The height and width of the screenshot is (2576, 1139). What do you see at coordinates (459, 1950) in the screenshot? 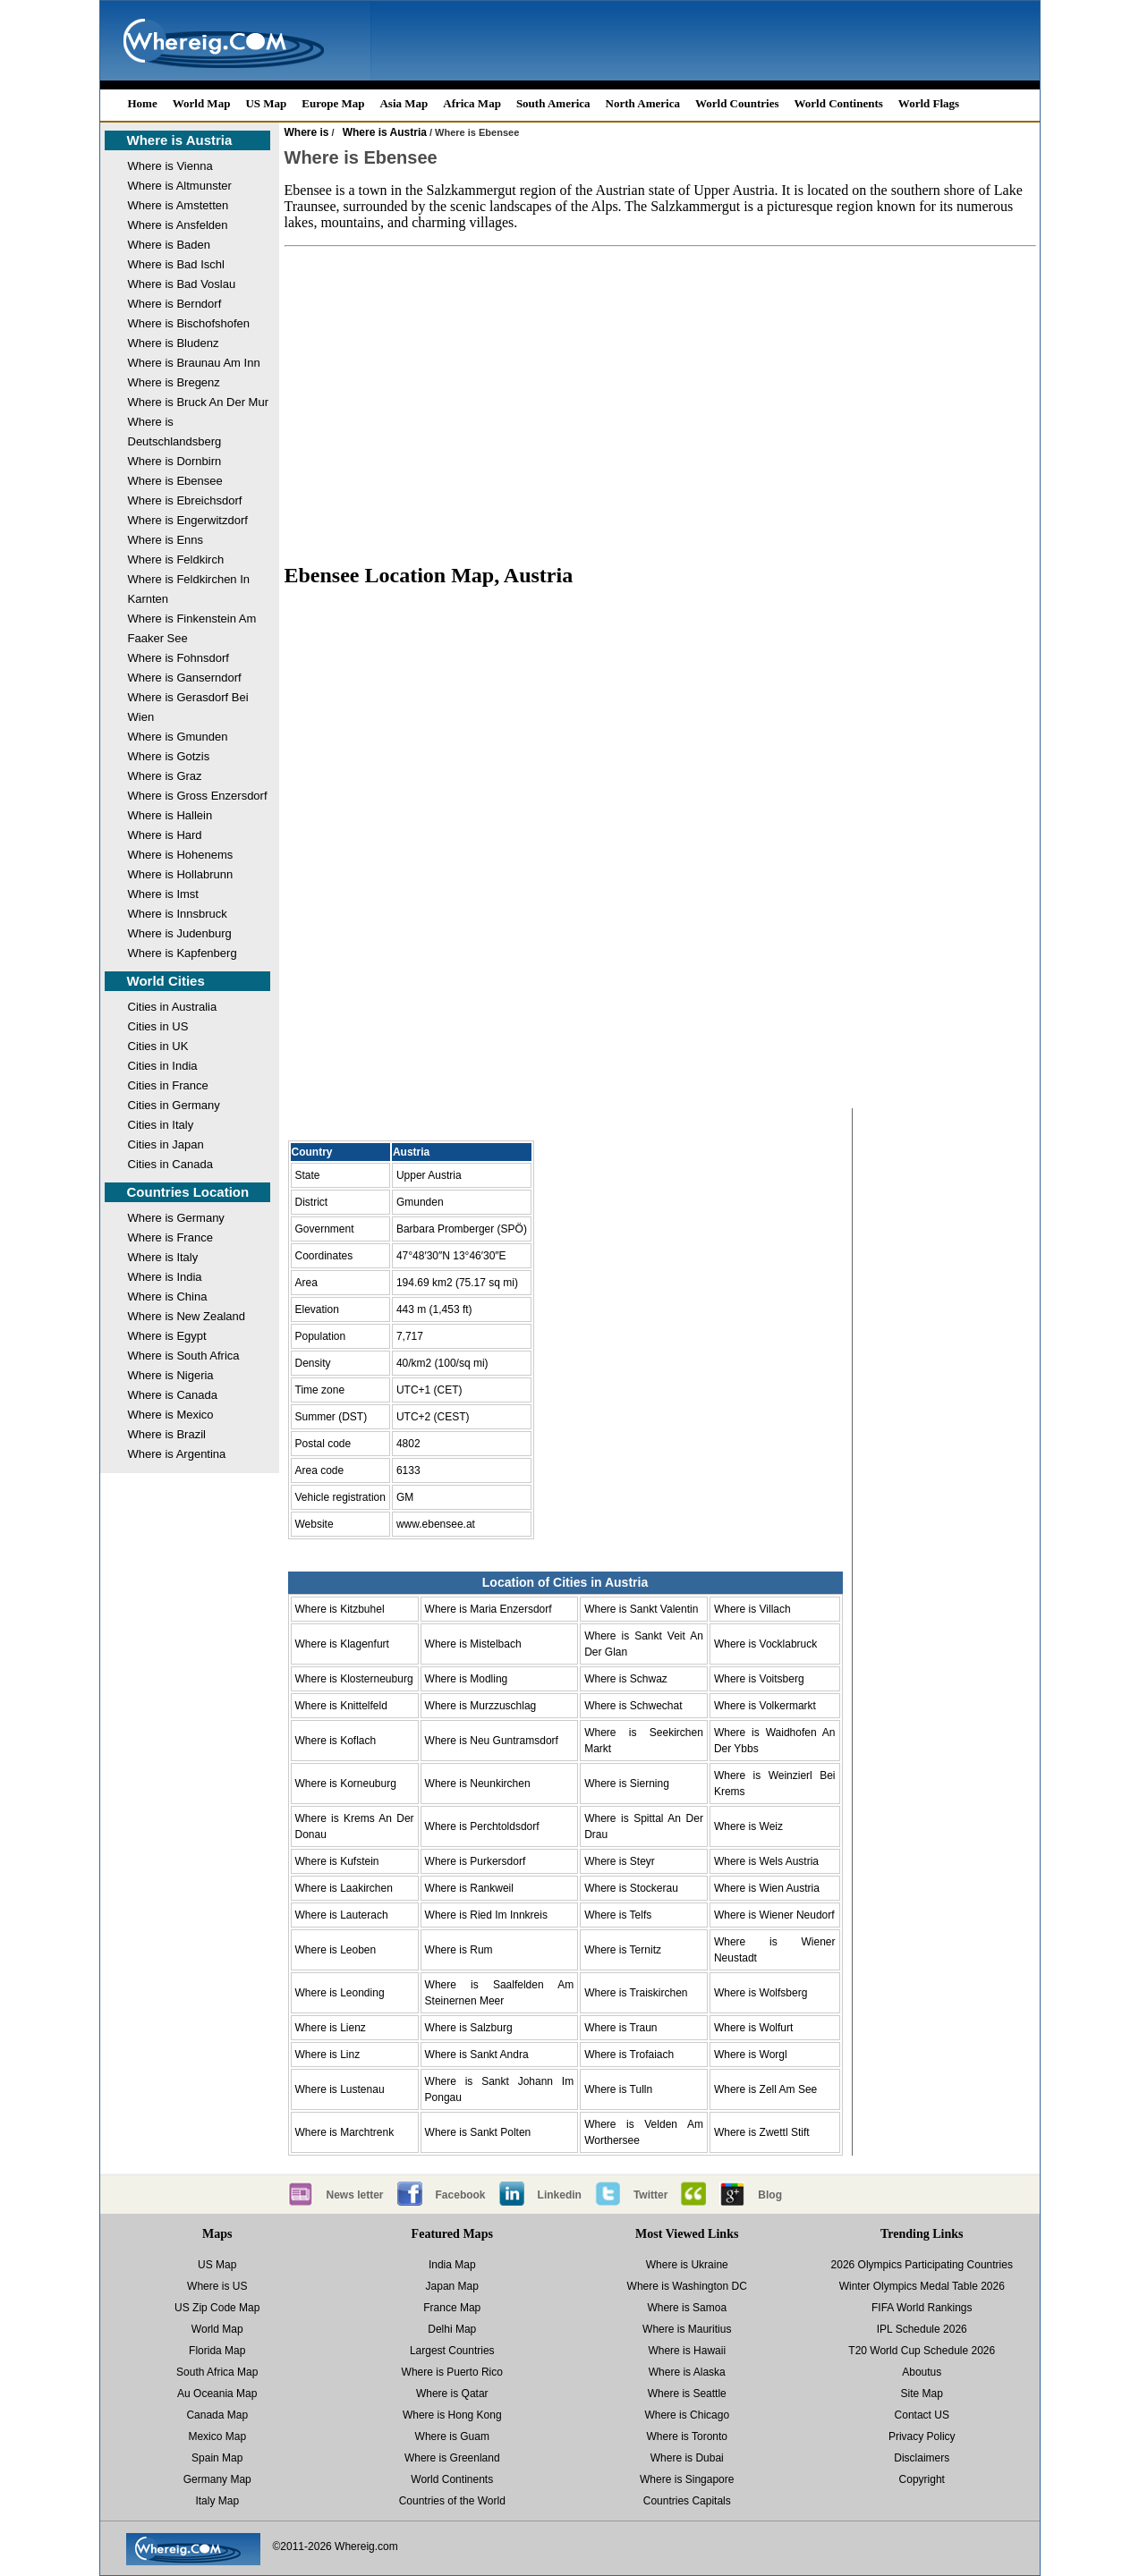
I see `Where is Rum` at bounding box center [459, 1950].